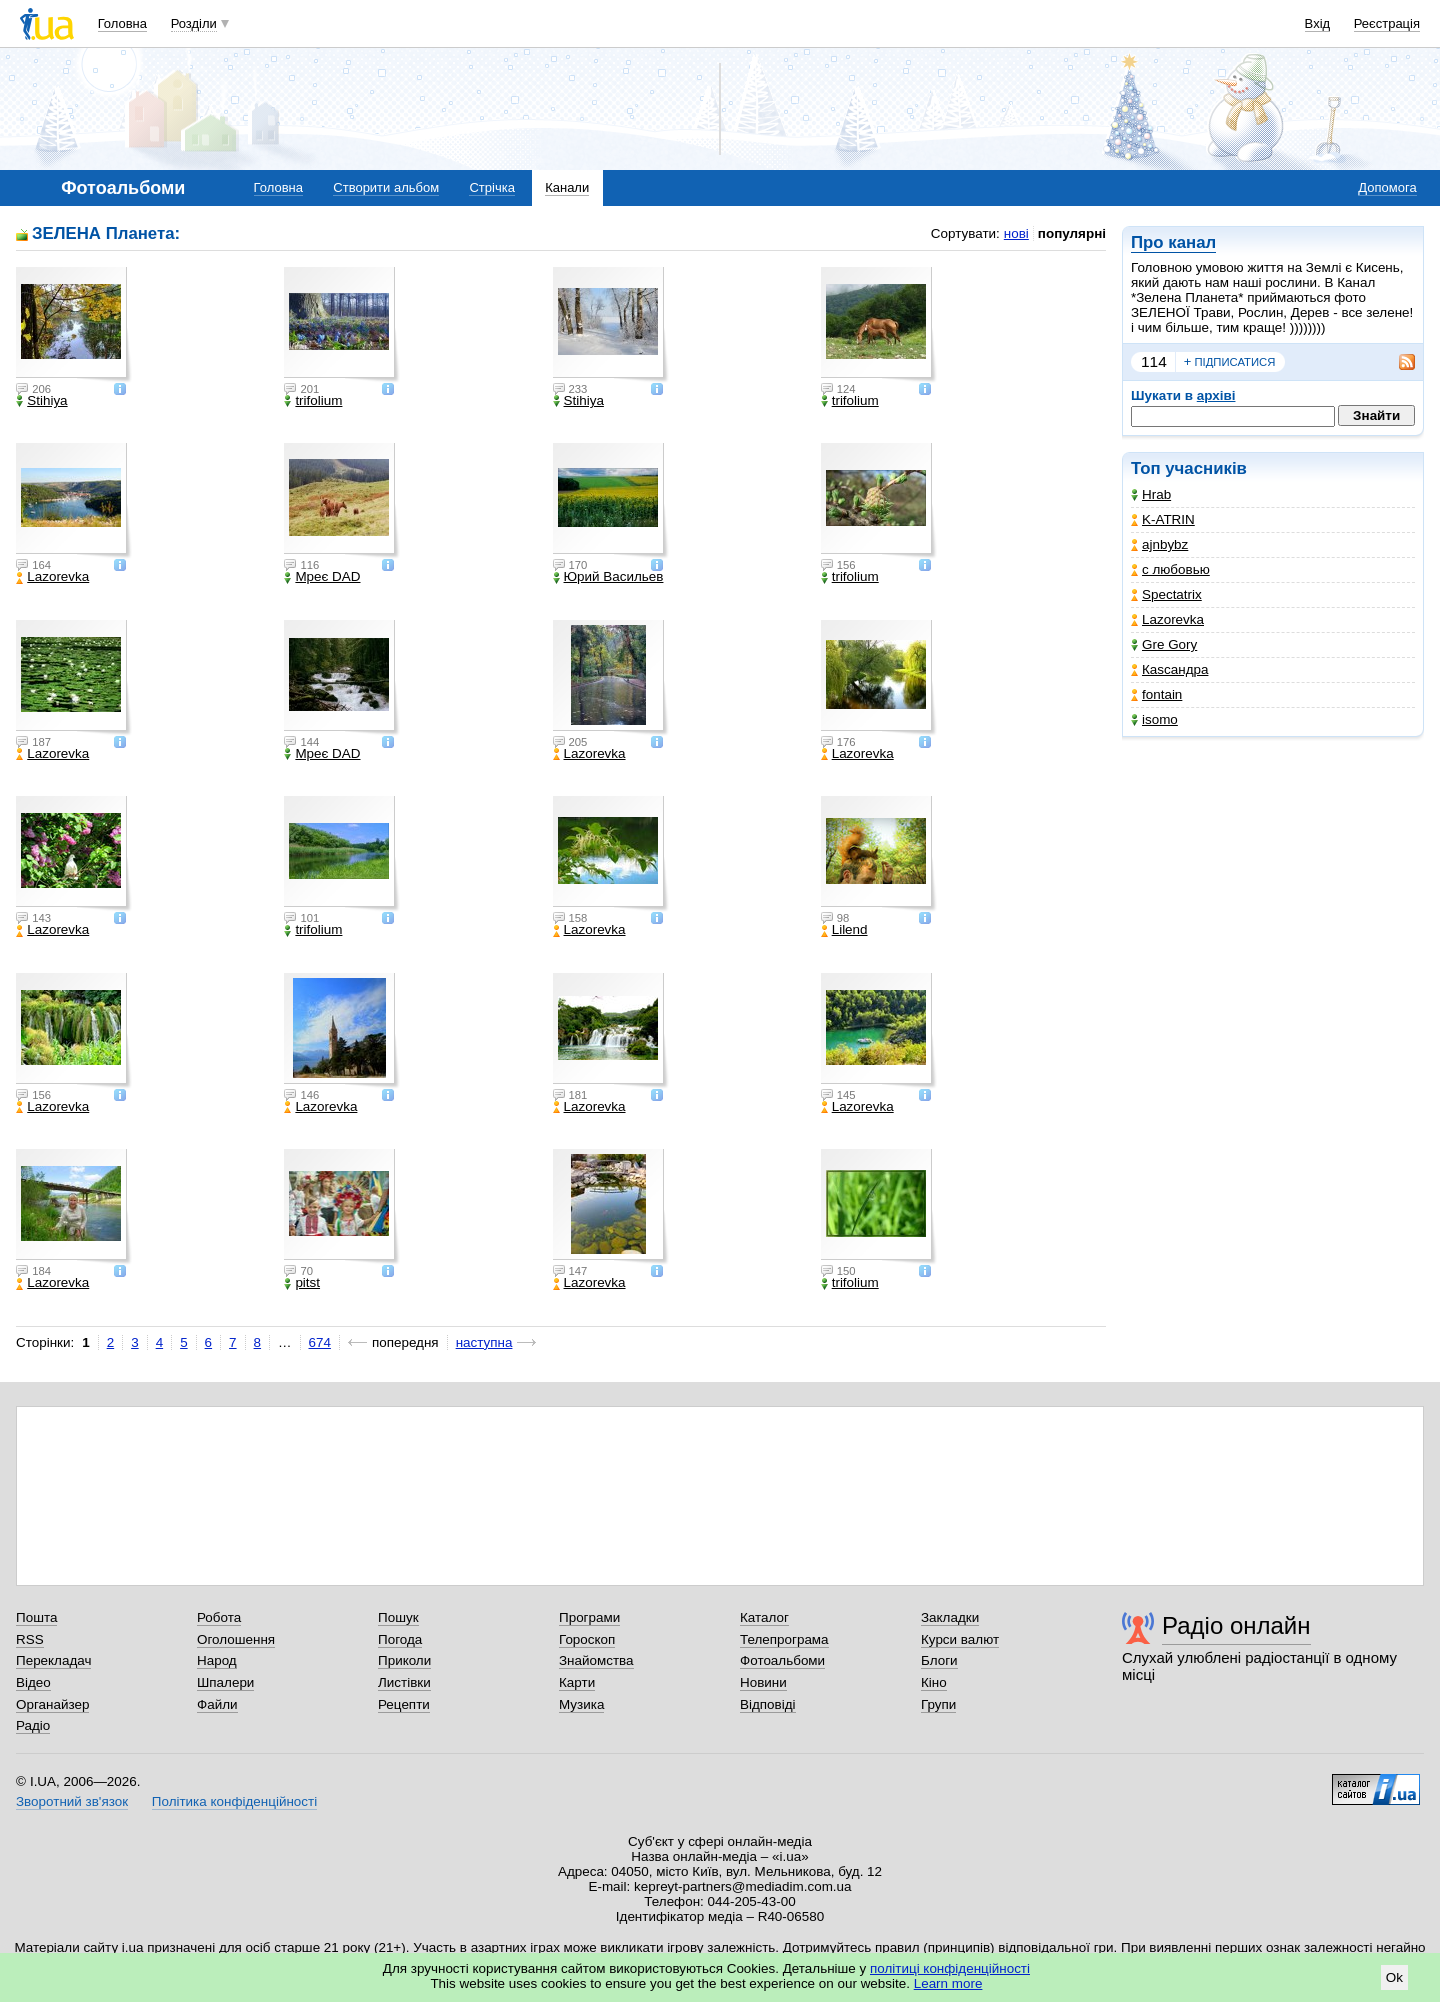 The height and width of the screenshot is (2002, 1440). I want to click on Мреє DAD, so click(322, 577).